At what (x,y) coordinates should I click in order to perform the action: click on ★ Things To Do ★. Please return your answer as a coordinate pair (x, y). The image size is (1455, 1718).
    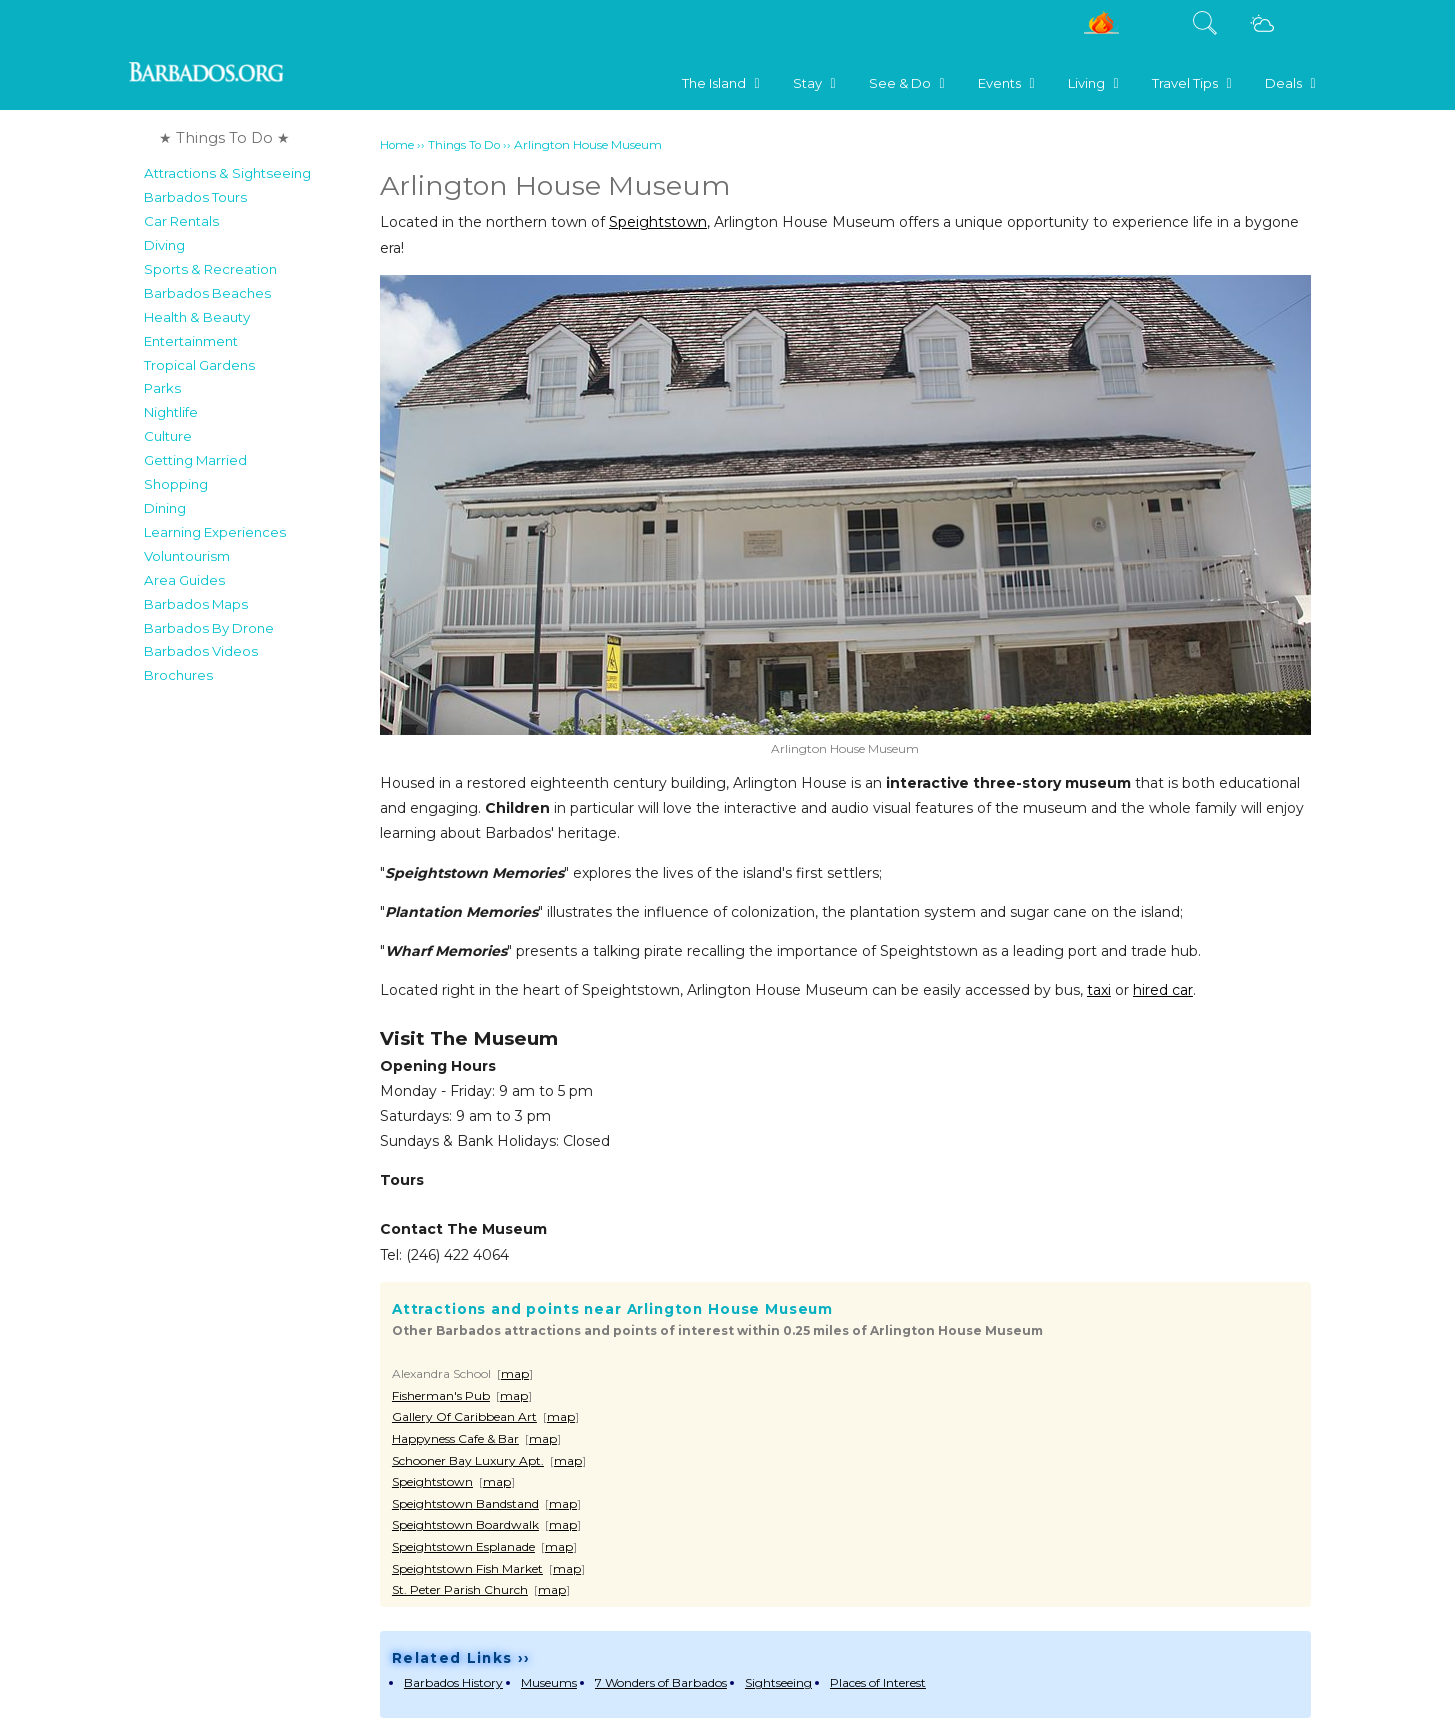
    Looking at the image, I should click on (224, 138).